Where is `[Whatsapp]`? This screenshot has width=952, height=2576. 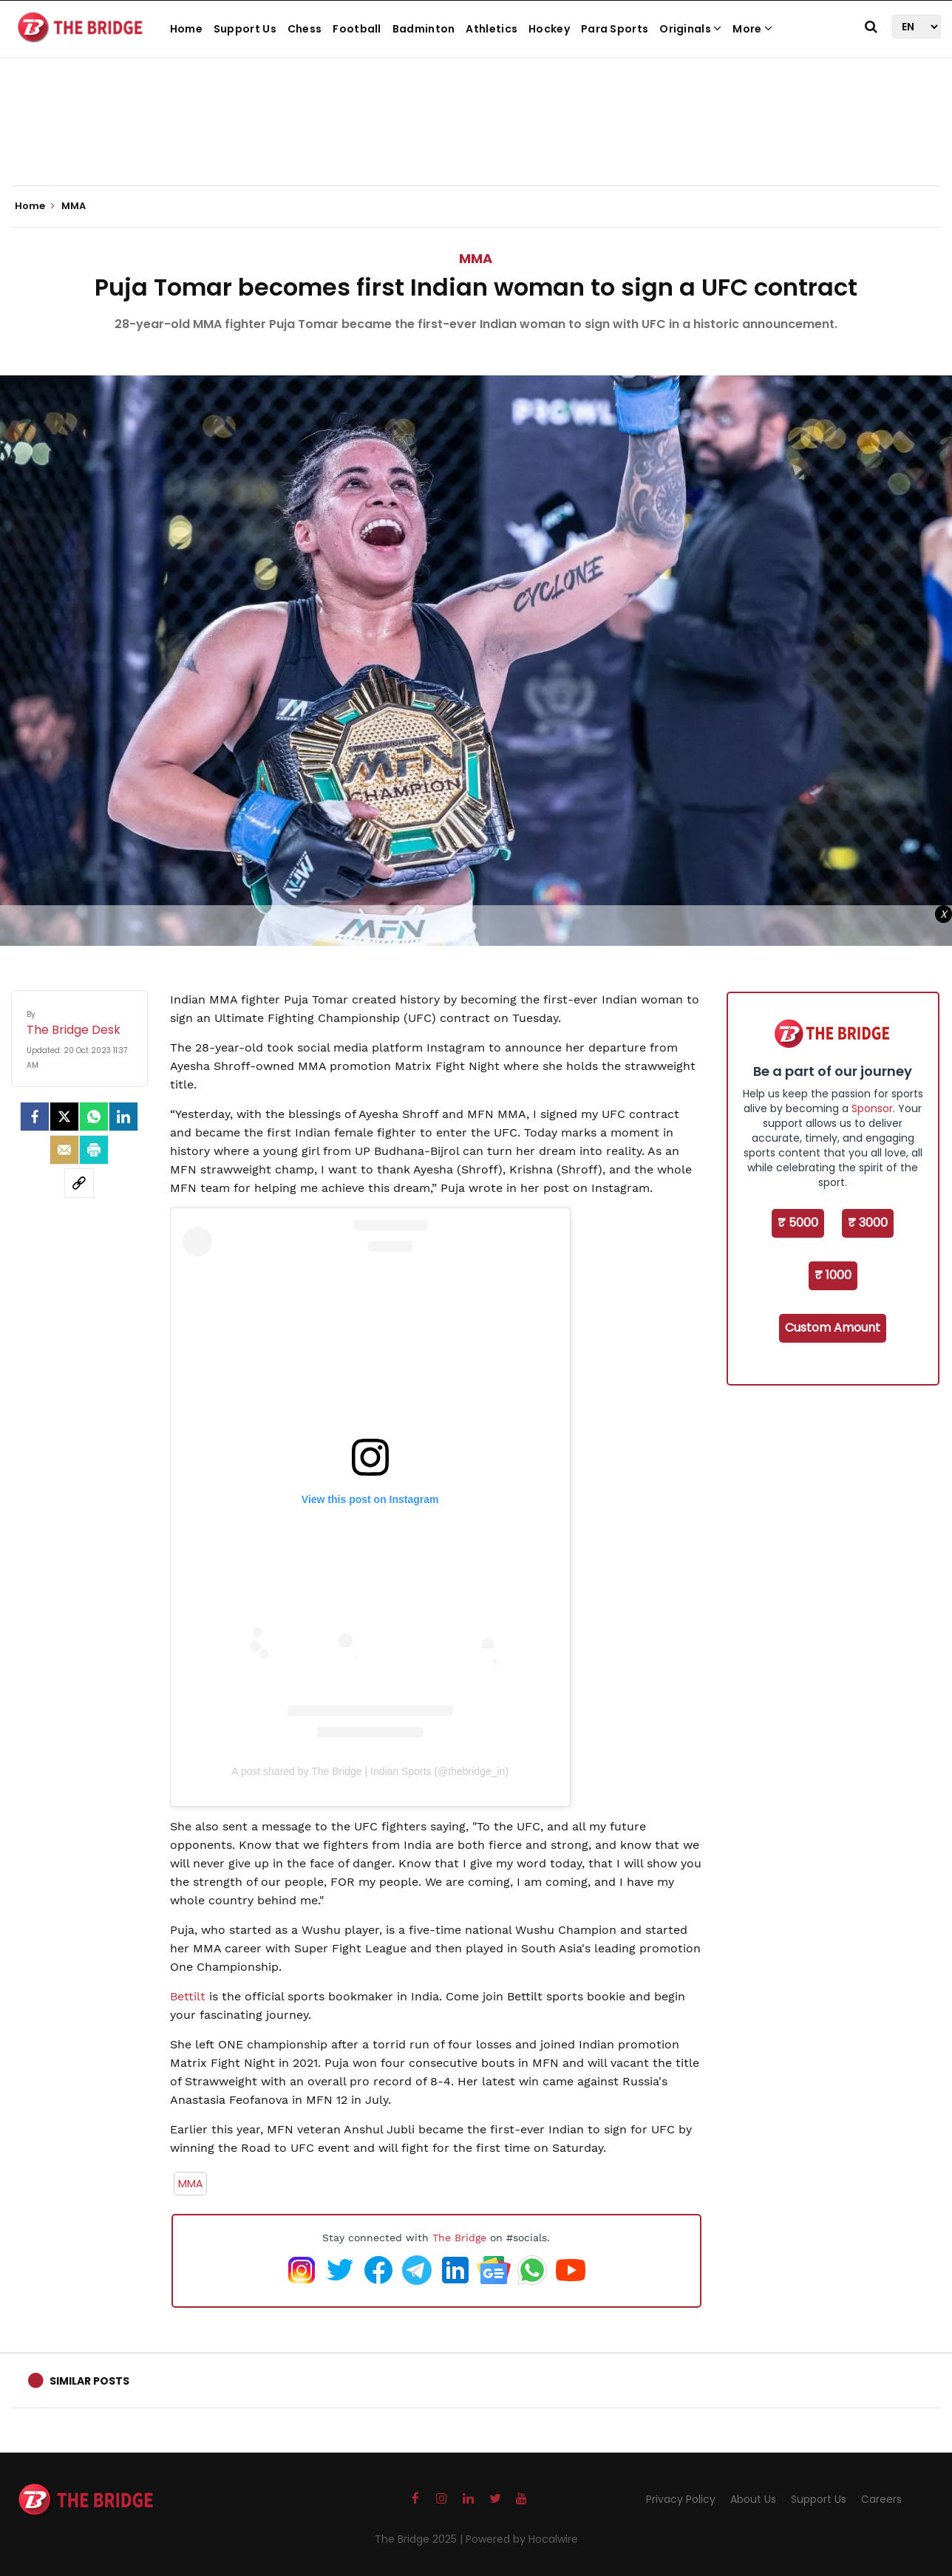
[Whatsapp] is located at coordinates (94, 1116).